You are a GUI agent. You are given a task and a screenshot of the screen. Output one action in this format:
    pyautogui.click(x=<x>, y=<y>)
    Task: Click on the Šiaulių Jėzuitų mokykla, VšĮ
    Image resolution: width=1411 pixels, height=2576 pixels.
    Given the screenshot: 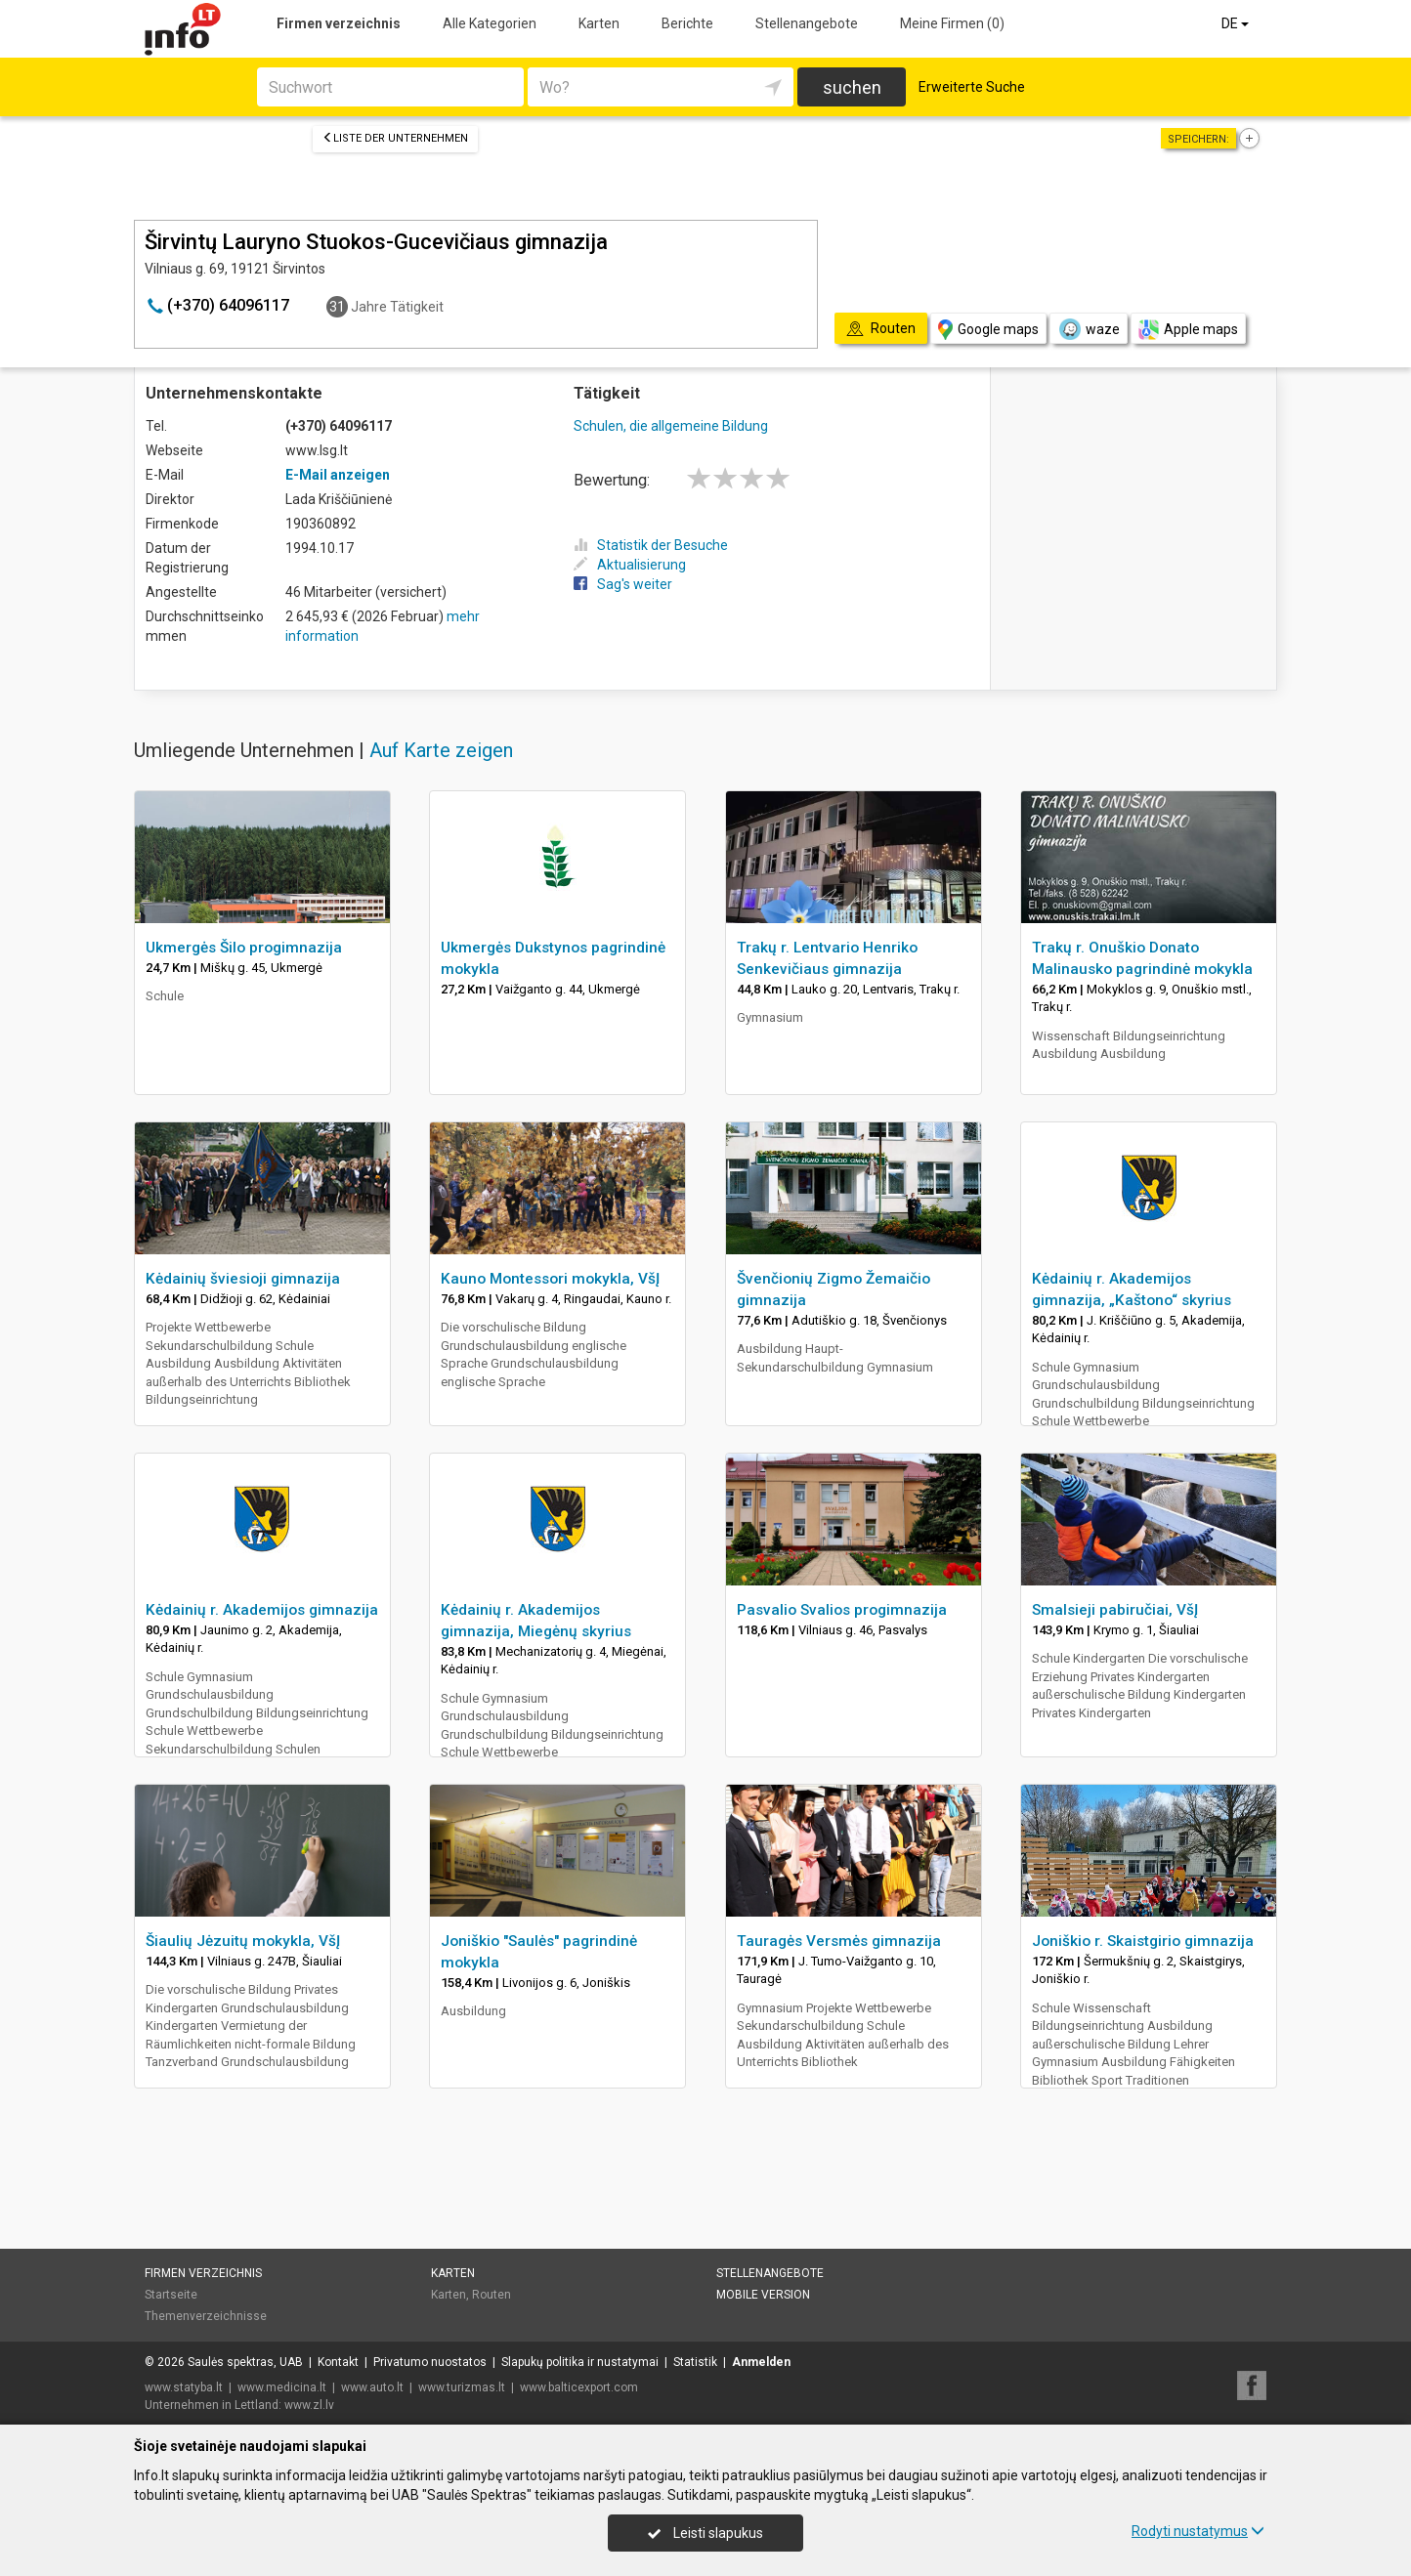 What is the action you would take?
    pyautogui.click(x=243, y=1941)
    